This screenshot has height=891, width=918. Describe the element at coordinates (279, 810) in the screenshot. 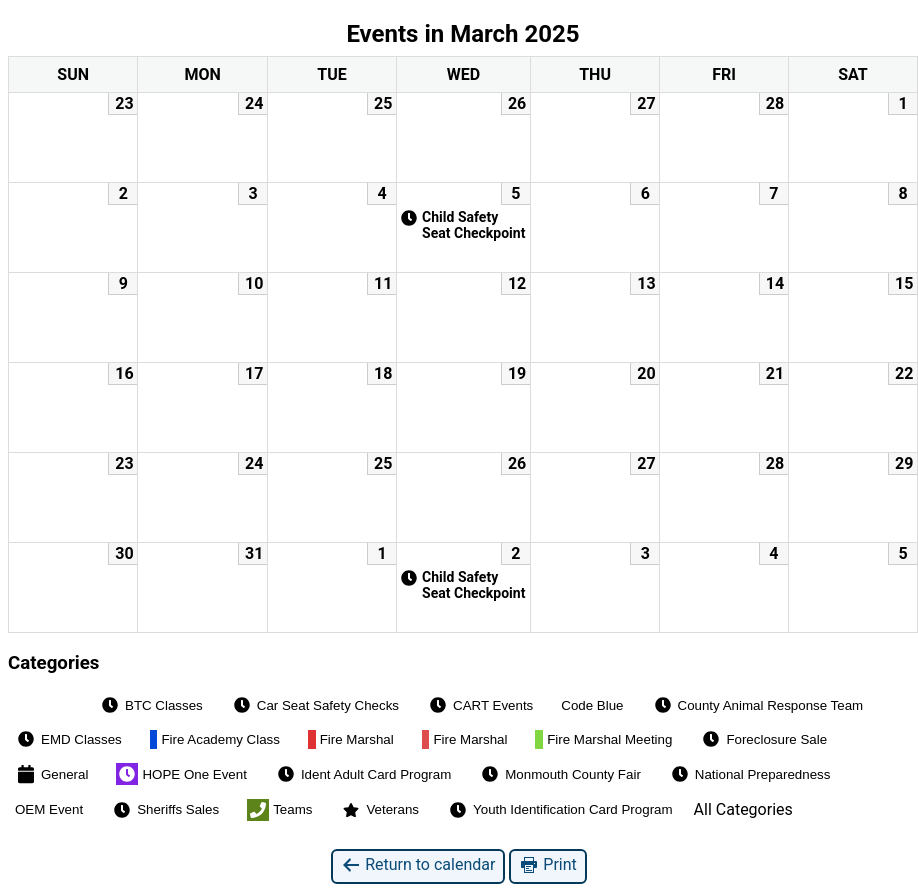

I see `Teams` at that location.